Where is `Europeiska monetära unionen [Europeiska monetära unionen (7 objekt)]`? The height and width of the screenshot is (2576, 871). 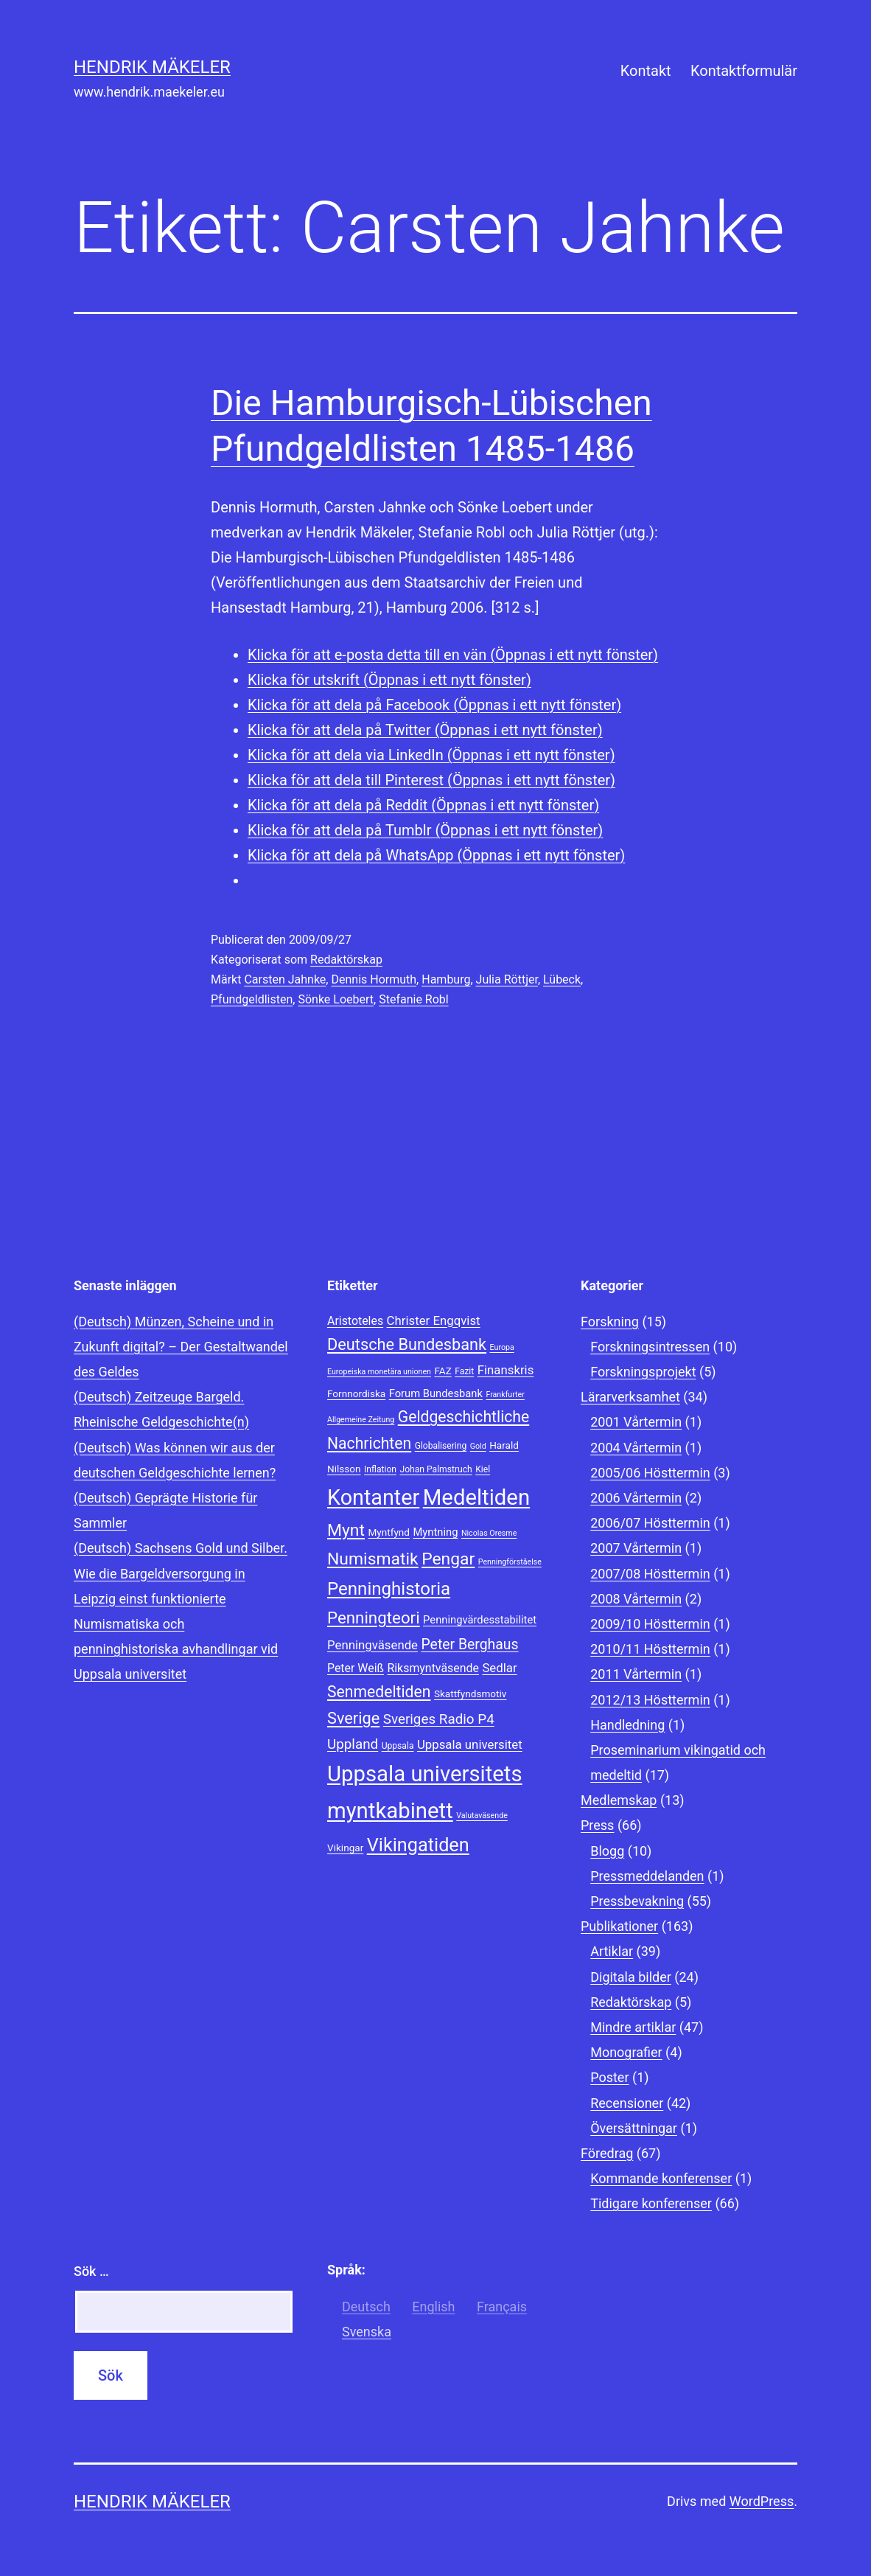 Europeiska monetära unionen [Europeiska monetära unionen (7 objekt)] is located at coordinates (379, 1371).